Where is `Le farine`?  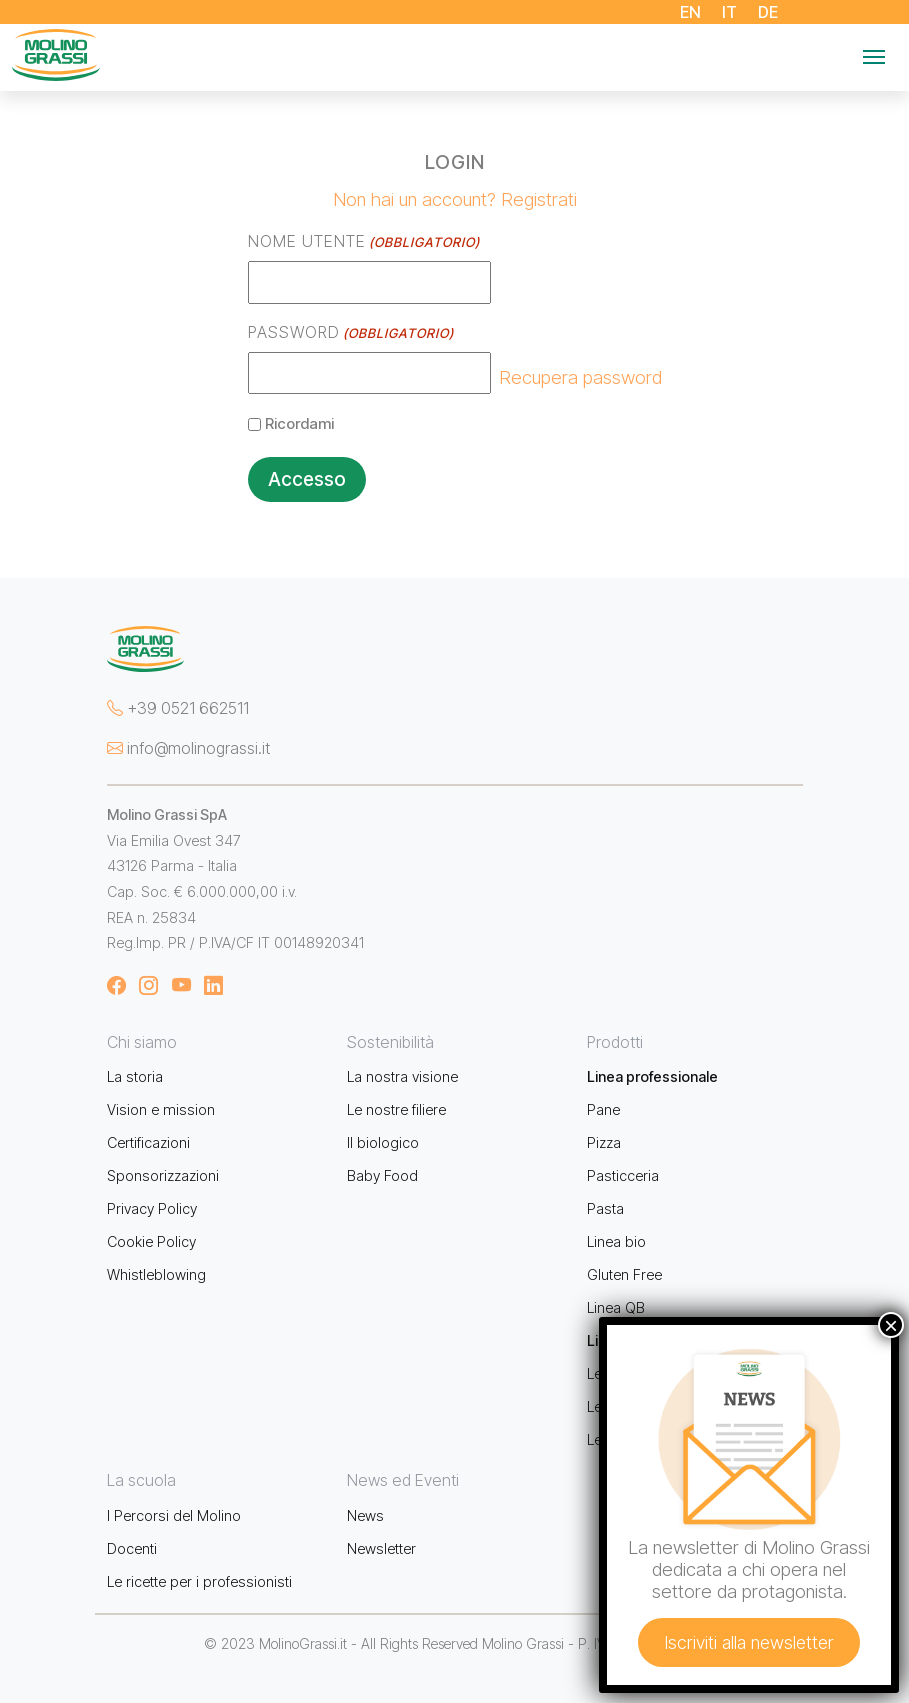 Le farine is located at coordinates (614, 1373).